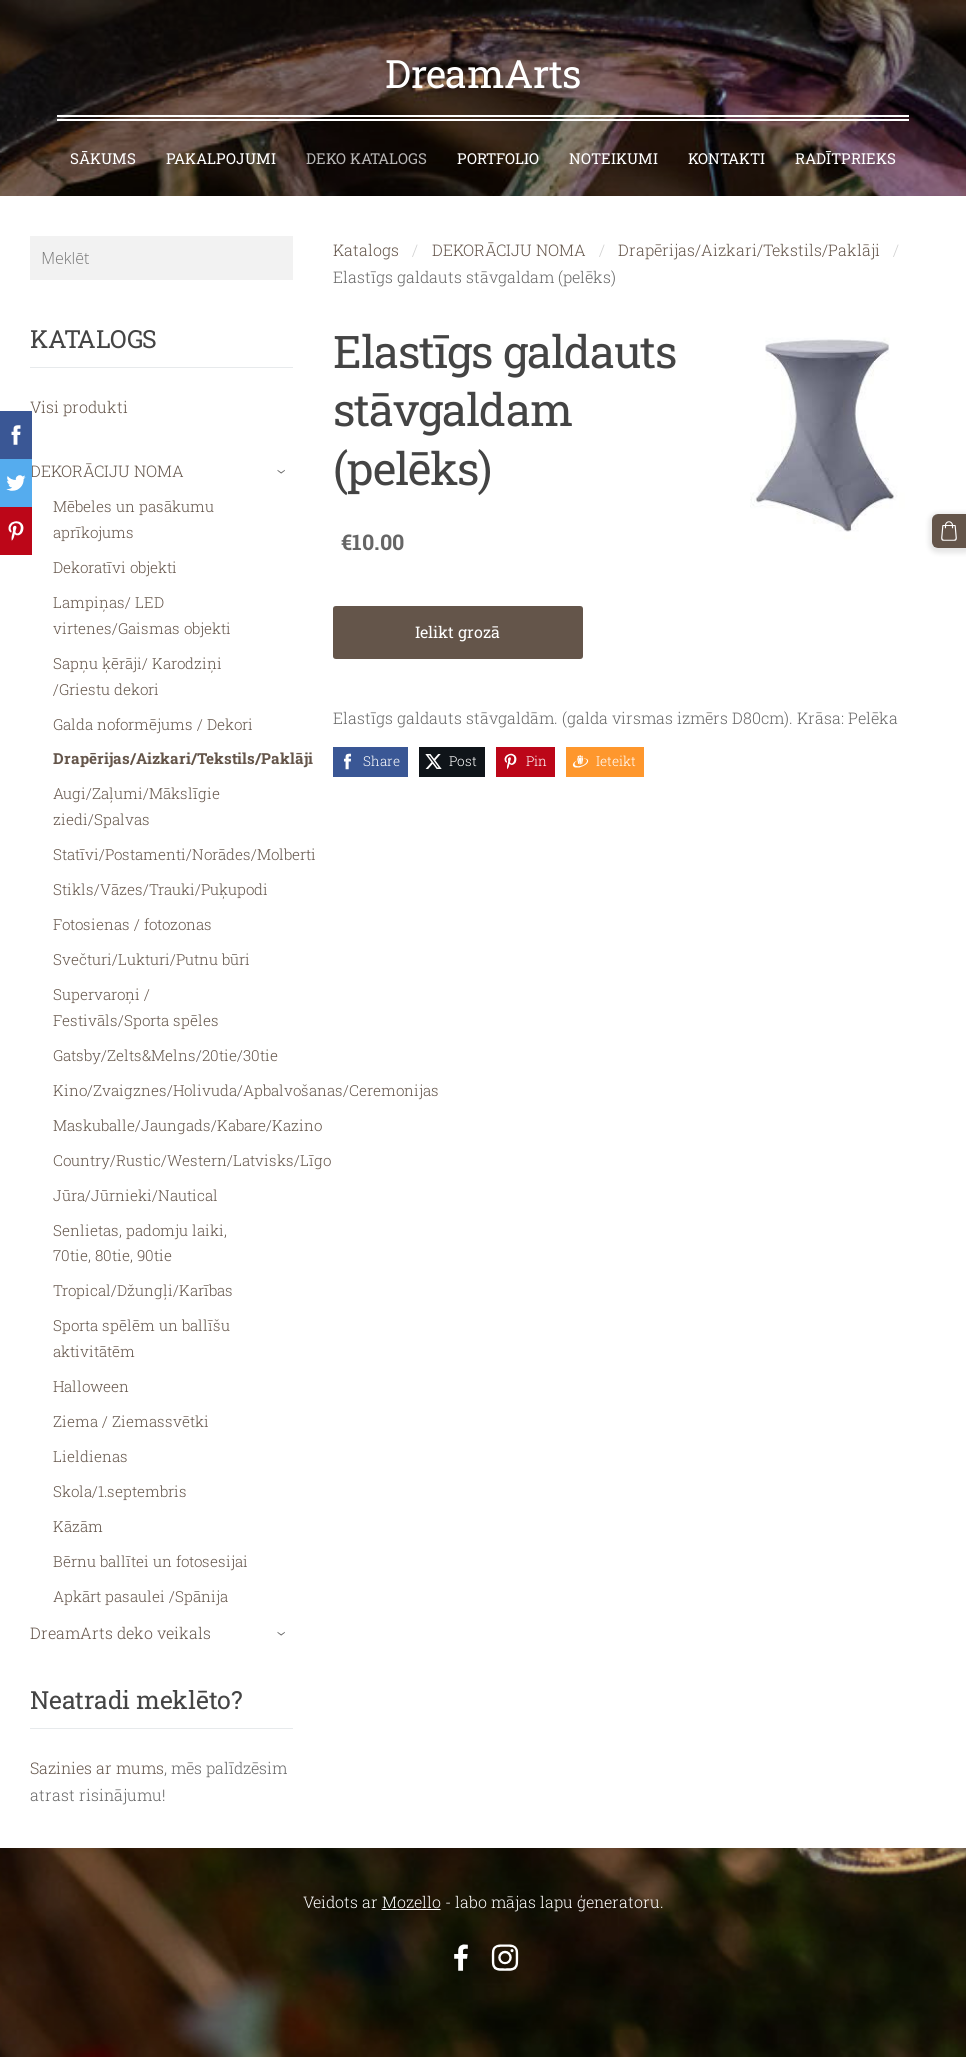 This screenshot has width=966, height=2057. Describe the element at coordinates (221, 156) in the screenshot. I see `PAKALPOJUMI [menuitem]` at that location.